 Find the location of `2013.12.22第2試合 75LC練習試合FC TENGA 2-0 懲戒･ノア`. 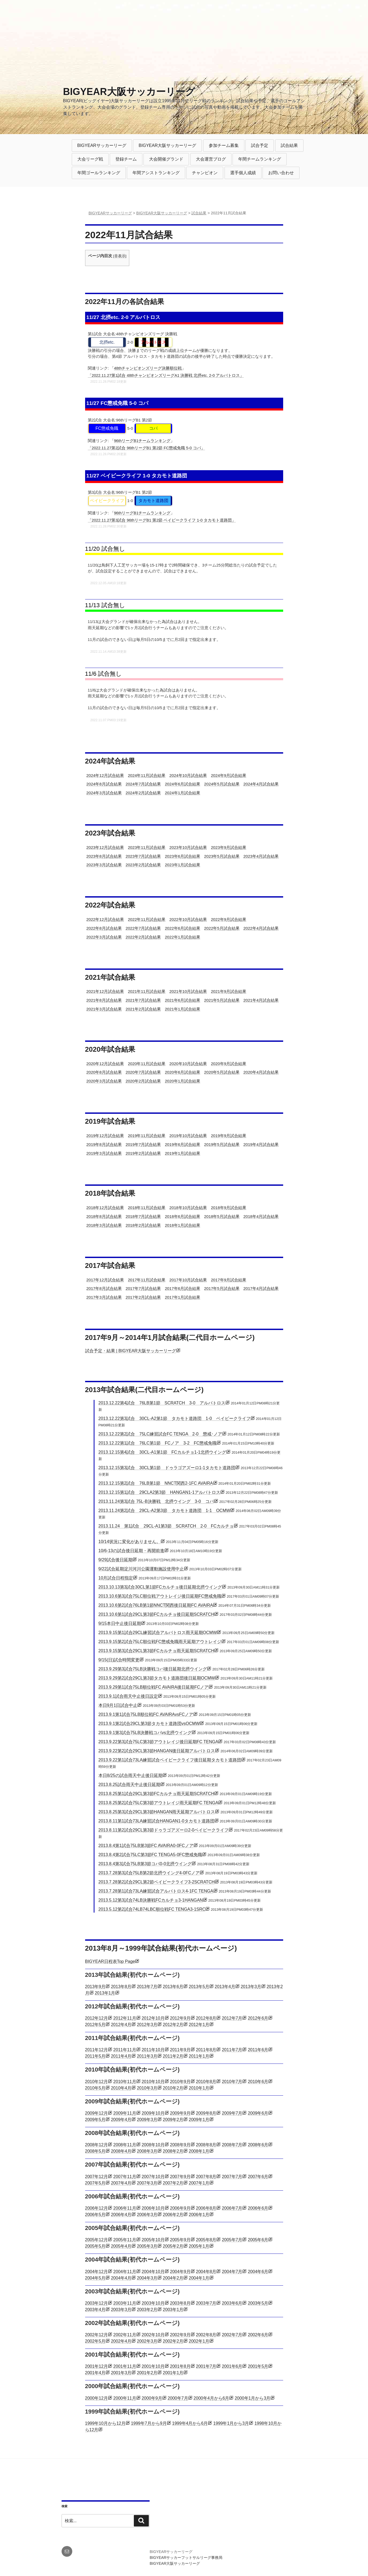

2013.12.22第2試合 75LC練習試合FC TENGA 2-0 懲戒･ノア is located at coordinates (160, 1434).